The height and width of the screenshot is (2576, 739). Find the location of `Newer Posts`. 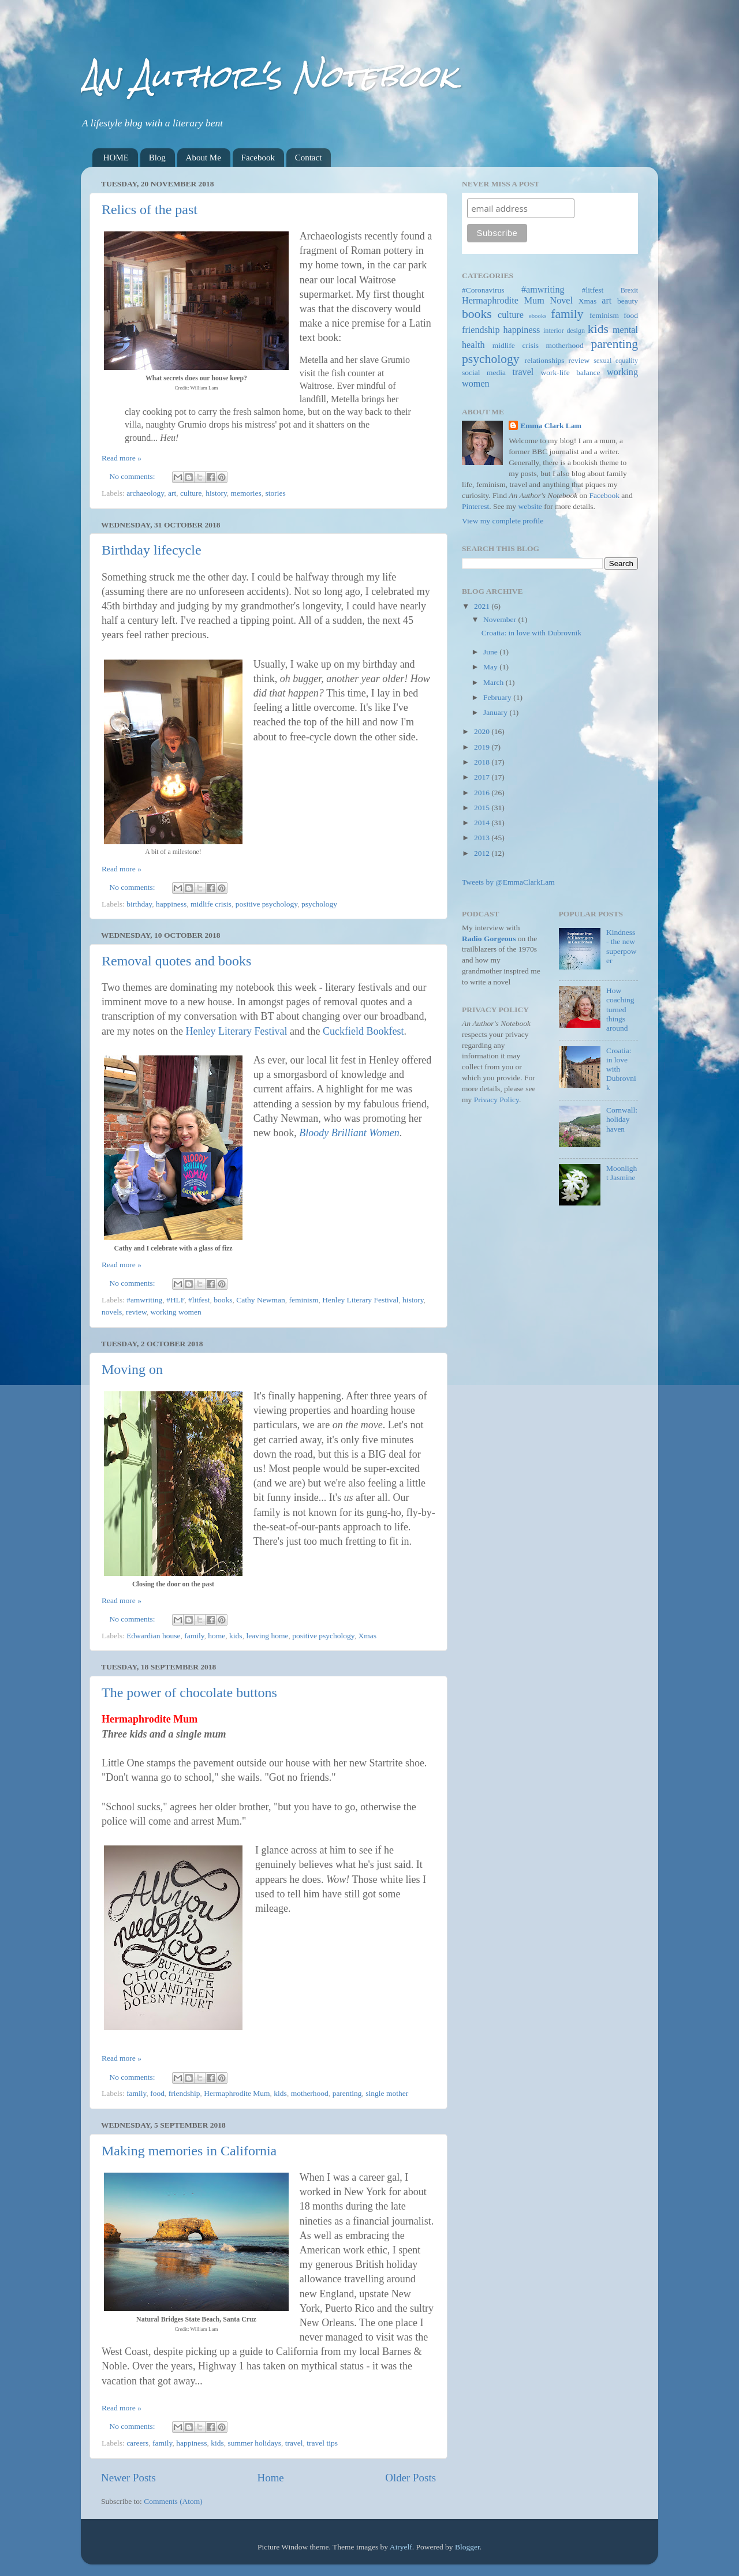

Newer Posts is located at coordinates (128, 2478).